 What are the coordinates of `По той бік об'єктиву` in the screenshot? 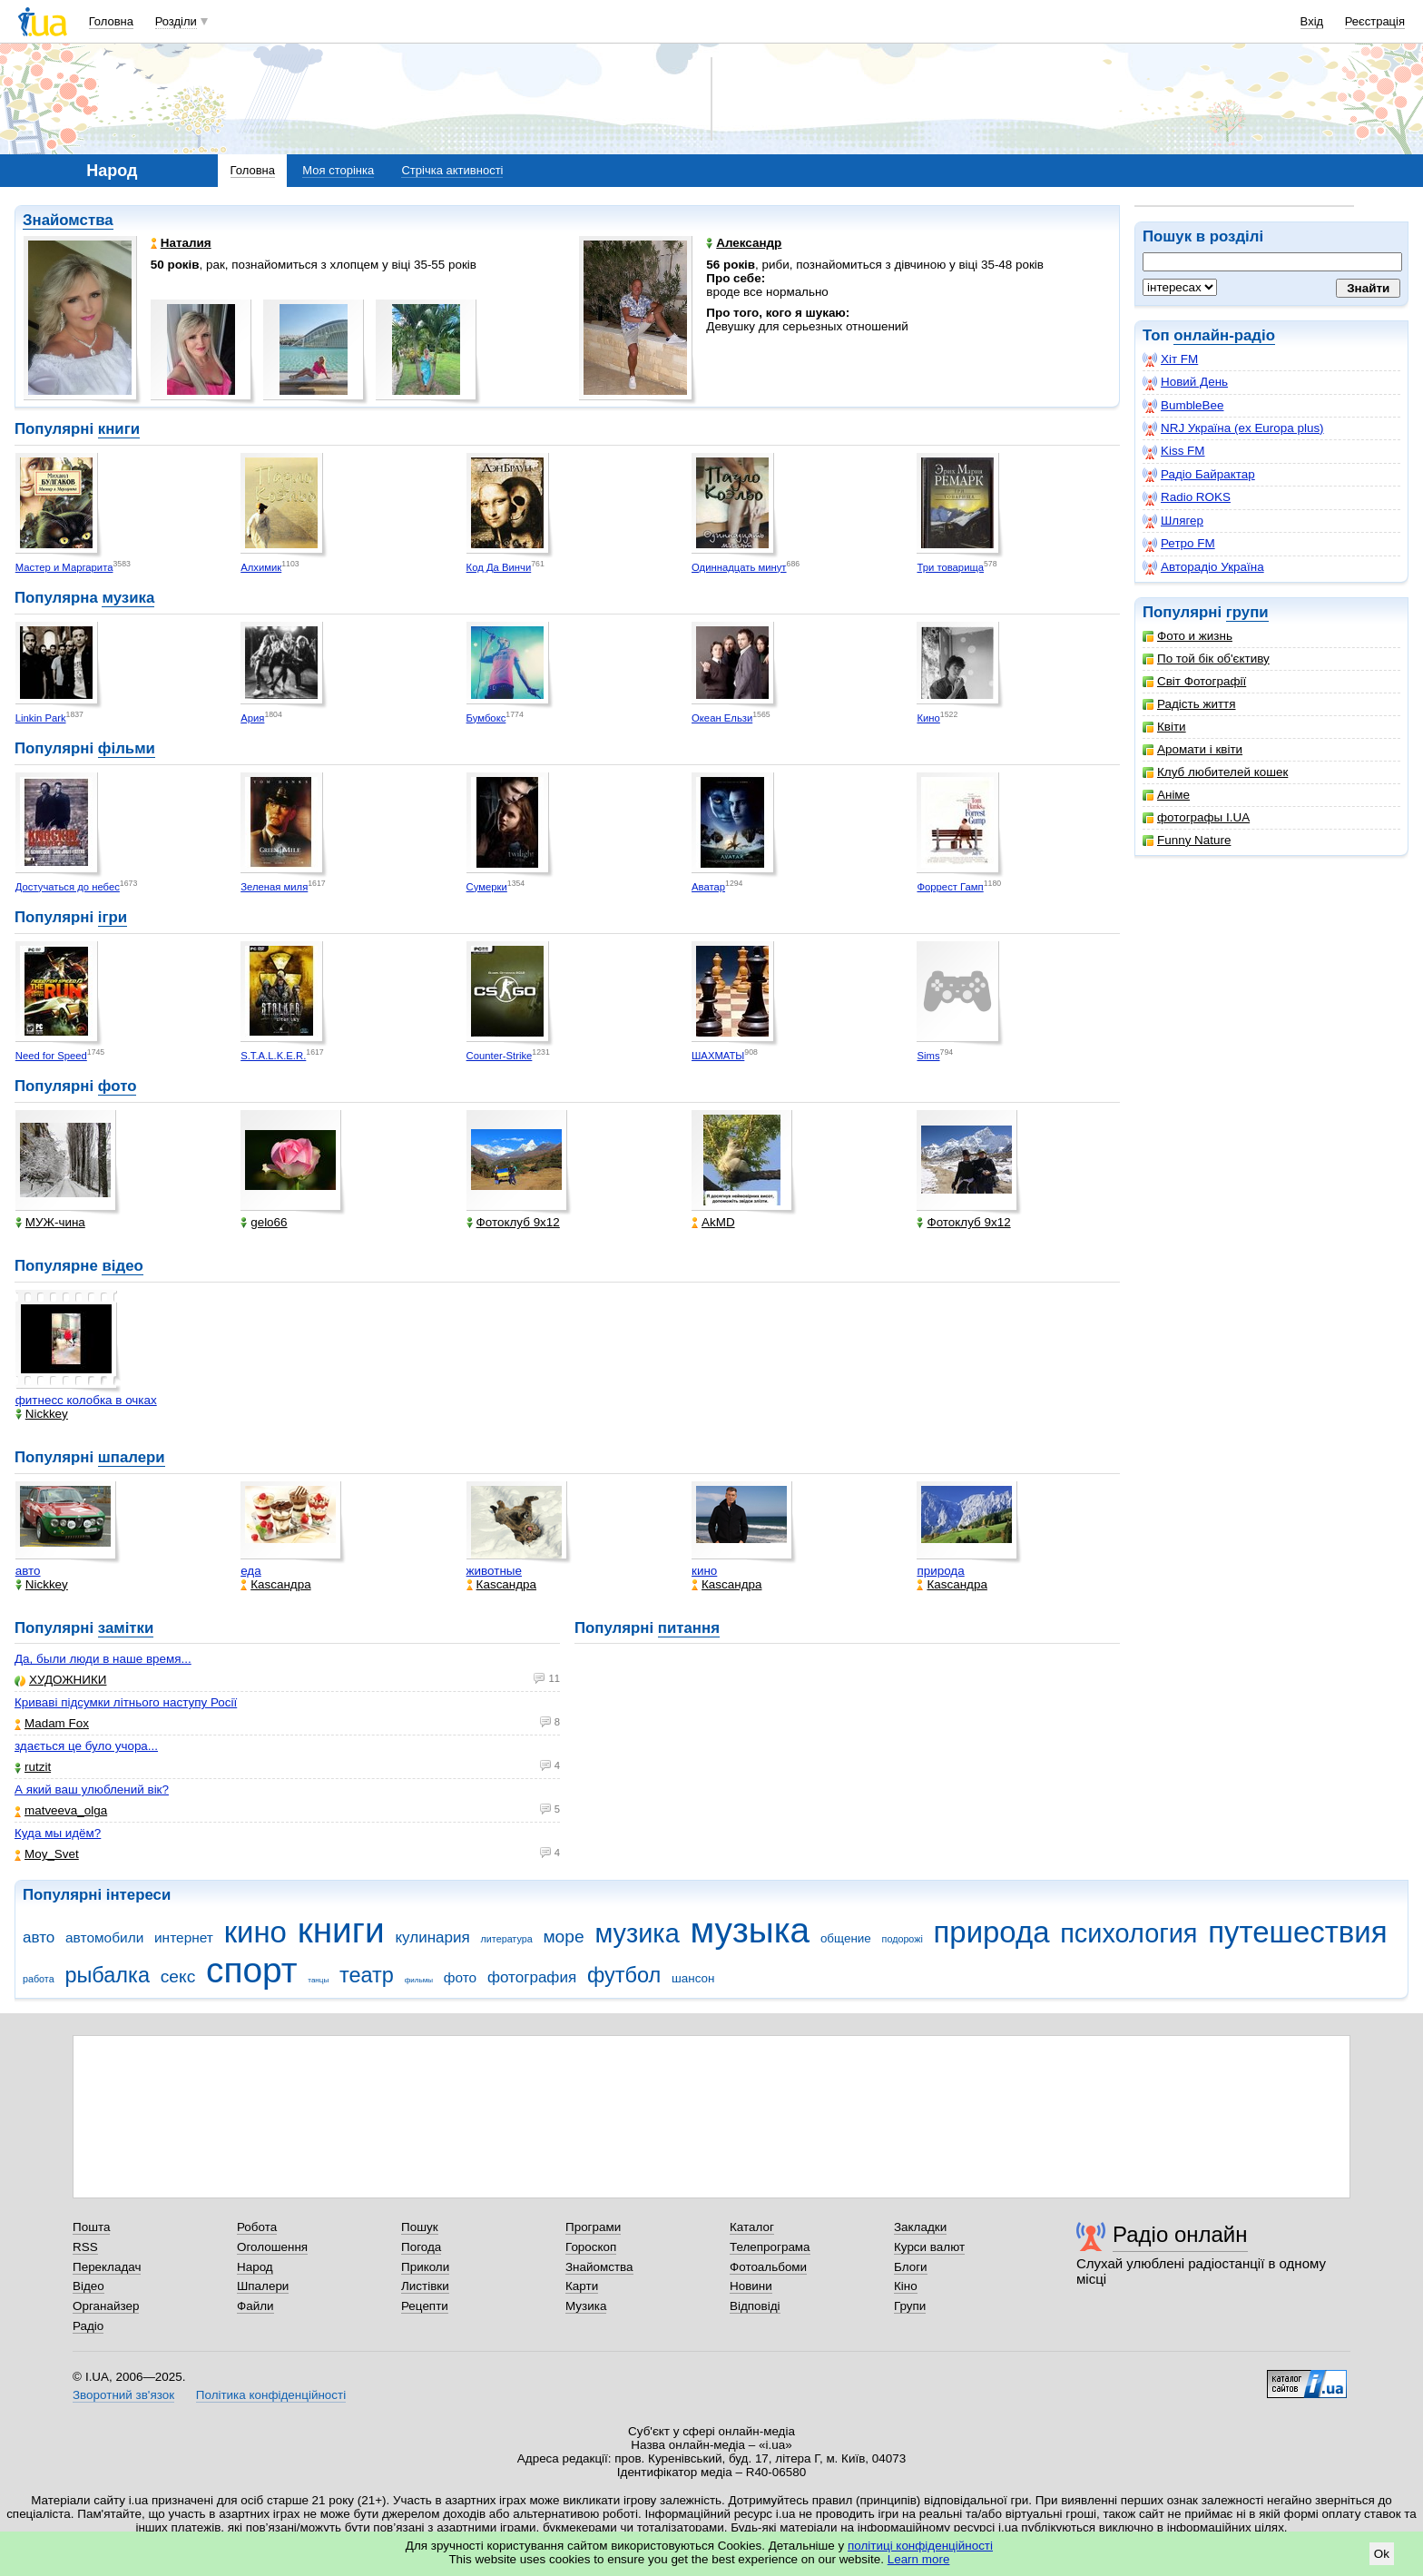 It's located at (1206, 658).